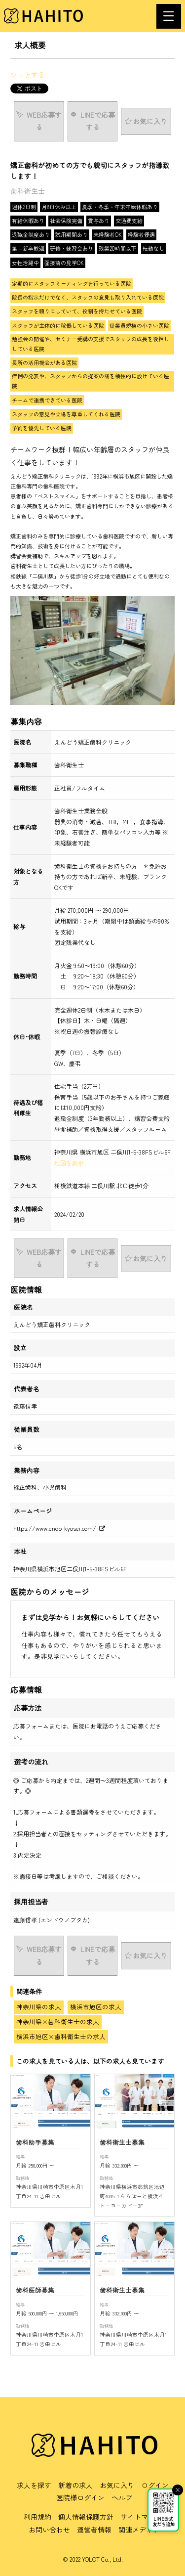  Describe the element at coordinates (38, 2006) in the screenshot. I see `神奈川県の求人` at that location.